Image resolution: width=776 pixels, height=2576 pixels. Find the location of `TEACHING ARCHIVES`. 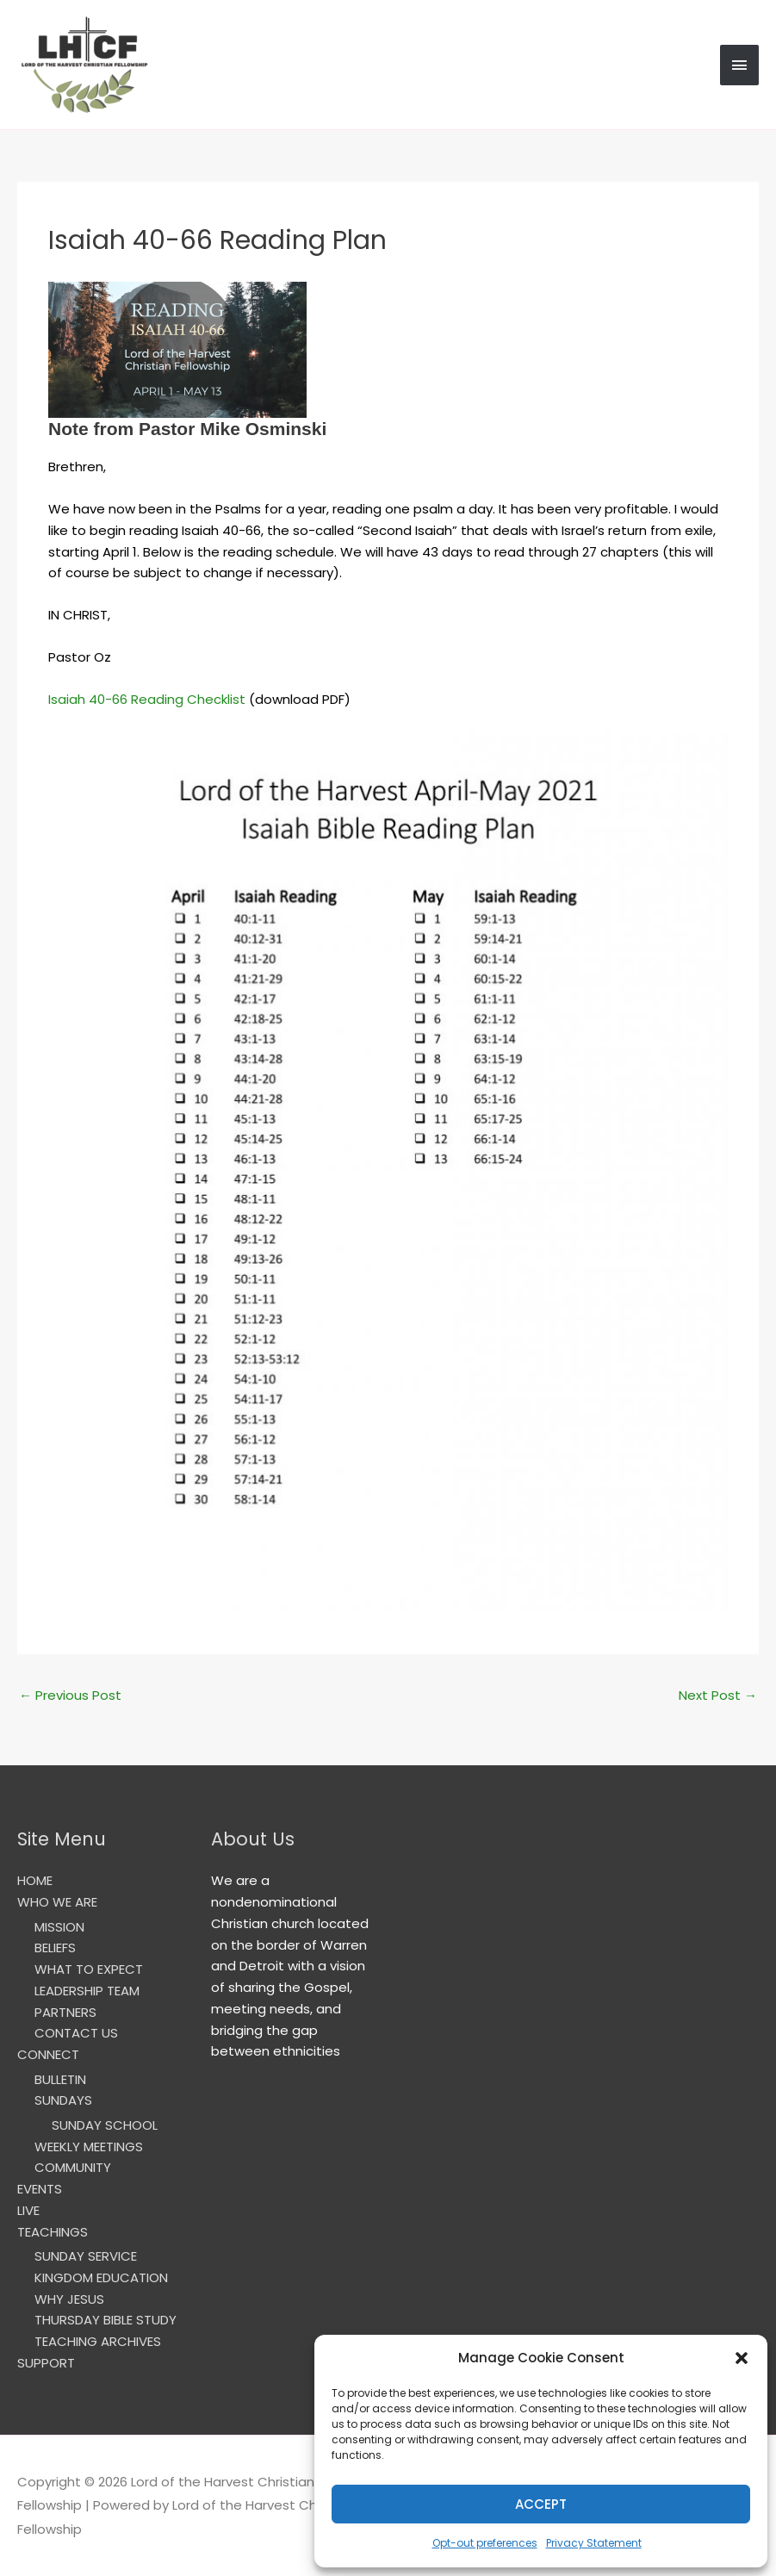

TEACHING ARCHIVES is located at coordinates (97, 2341).